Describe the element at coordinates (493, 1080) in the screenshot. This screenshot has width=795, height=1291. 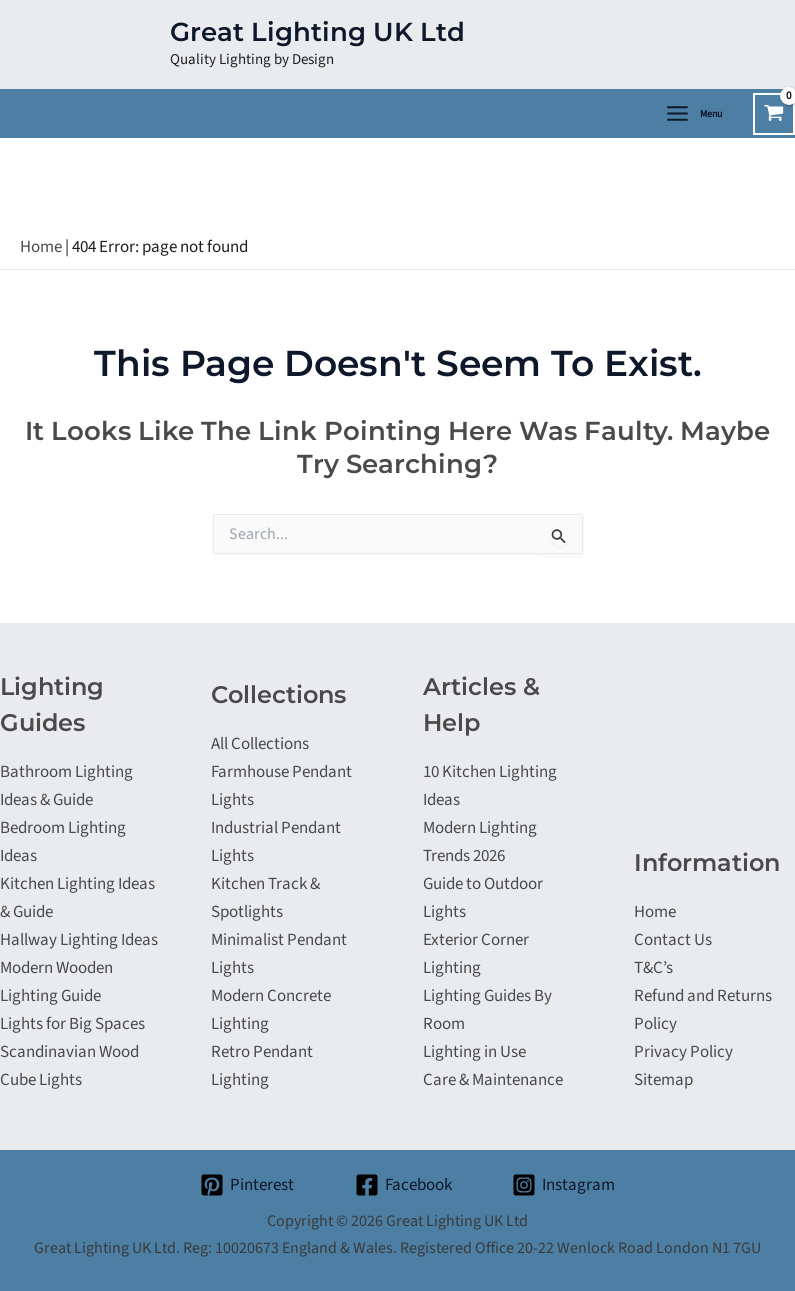
I see `Care & Maintenance` at that location.